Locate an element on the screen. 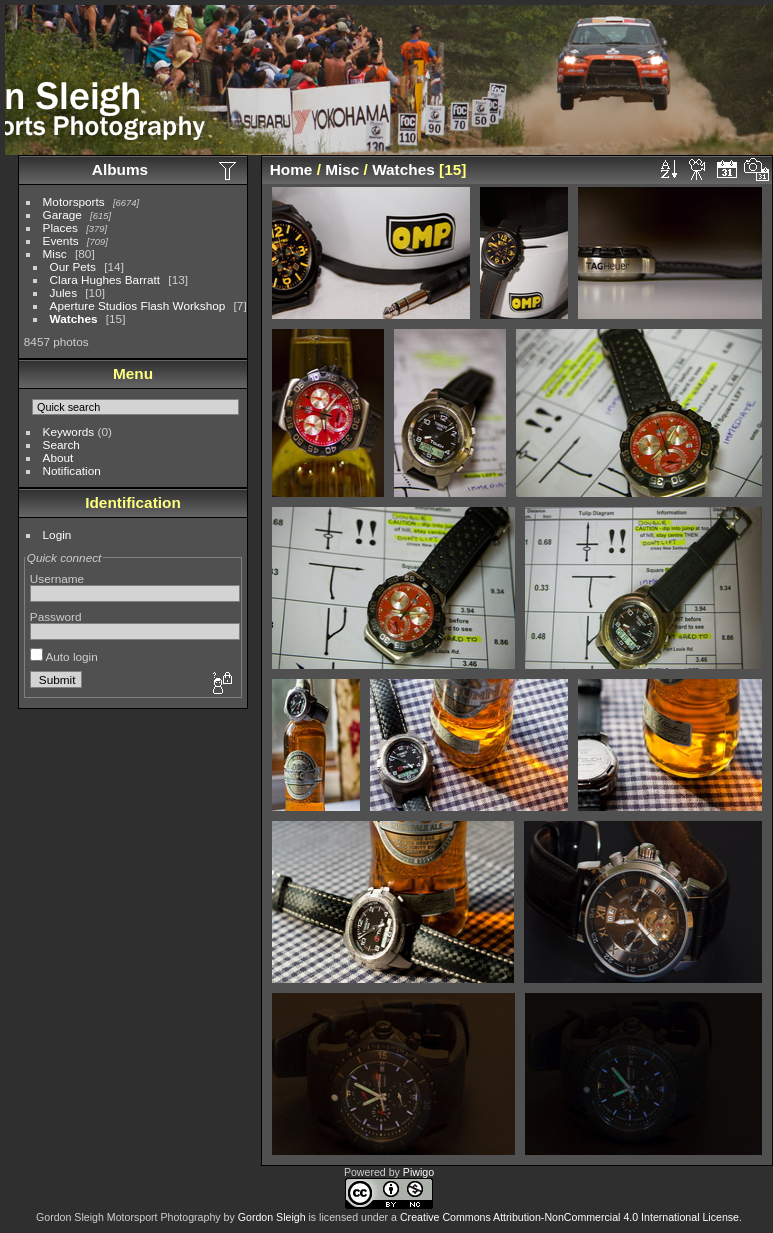  Watches is located at coordinates (74, 318).